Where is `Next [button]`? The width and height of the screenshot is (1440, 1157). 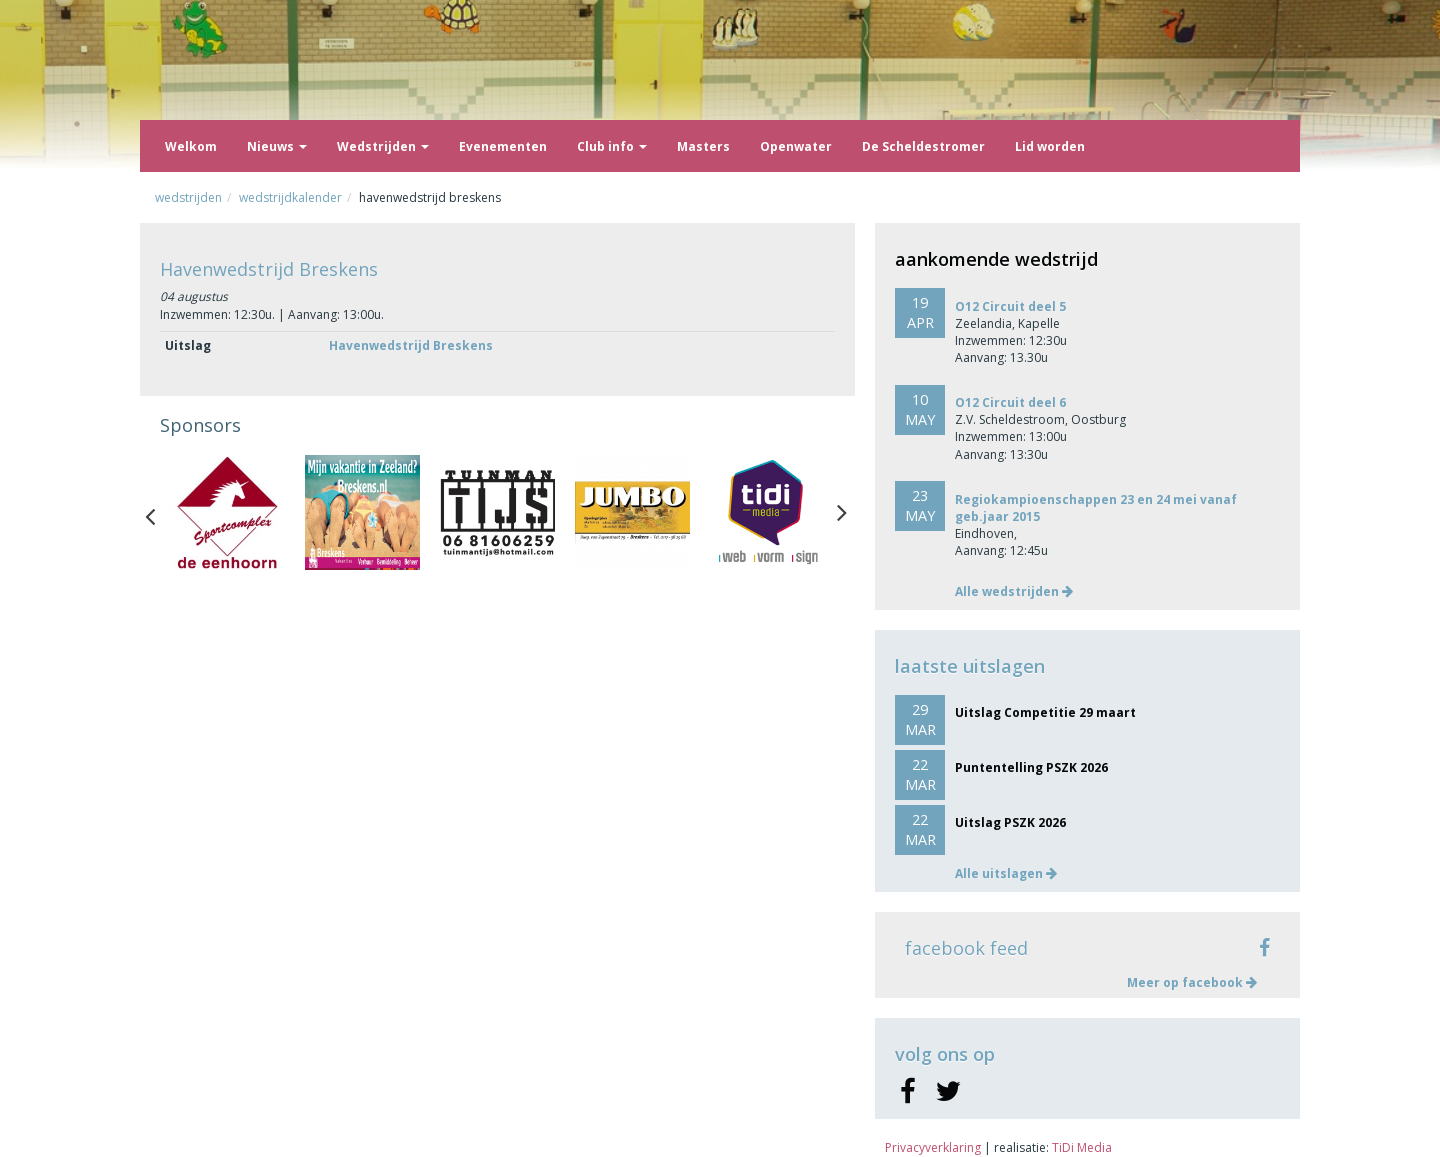
Next [button] is located at coordinates (842, 512).